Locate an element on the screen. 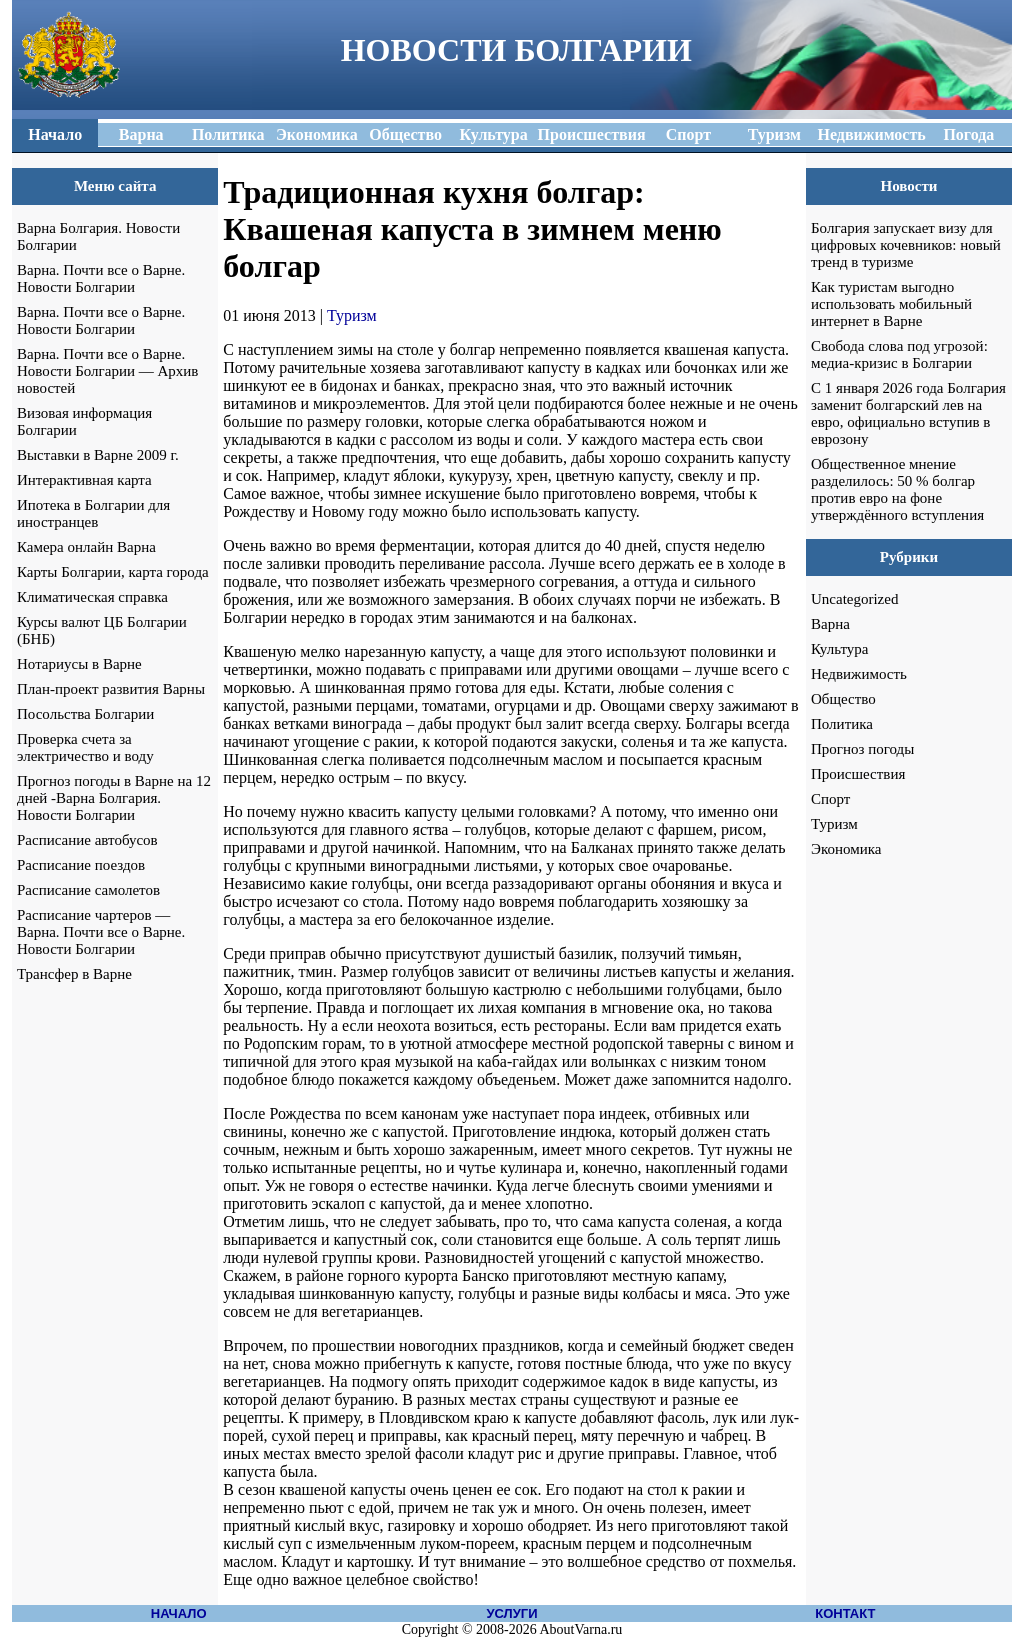 The height and width of the screenshot is (1638, 1024). Общественное мнение разделилось: 50 % болгар против евро на фоне утверждённого вступления is located at coordinates (897, 489).